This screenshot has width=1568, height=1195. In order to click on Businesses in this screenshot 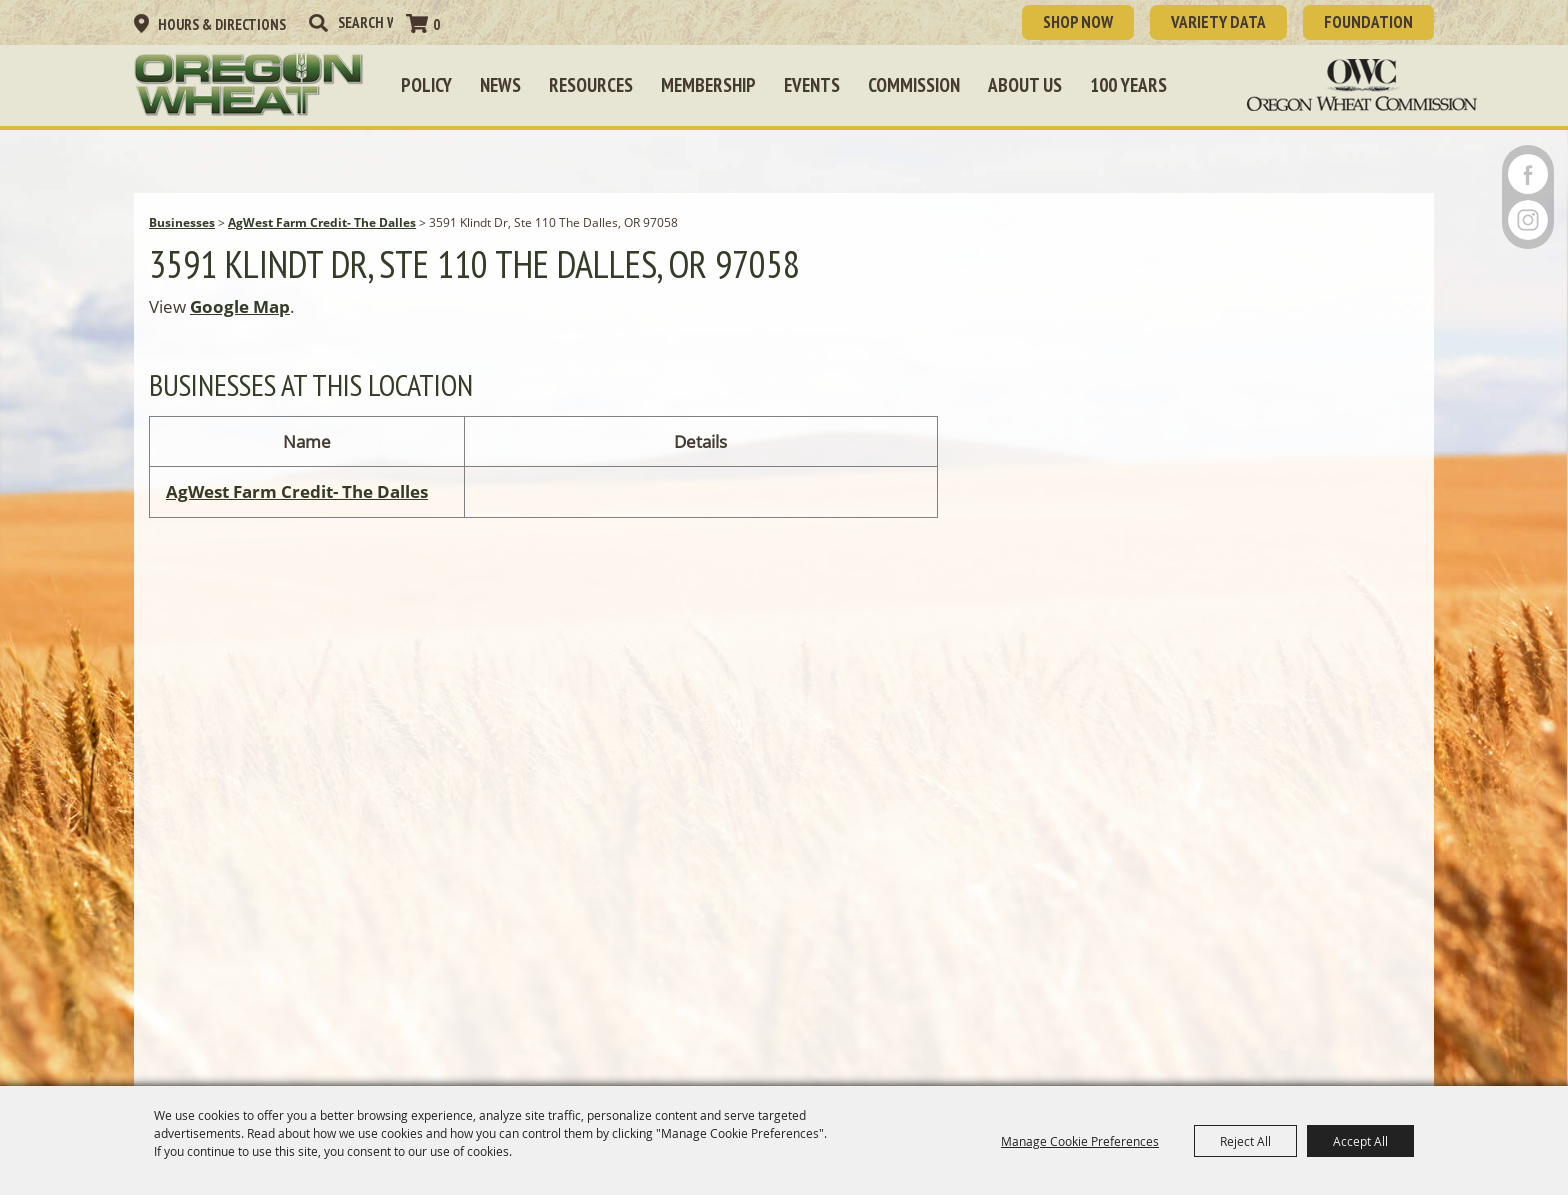, I will do `click(182, 222)`.